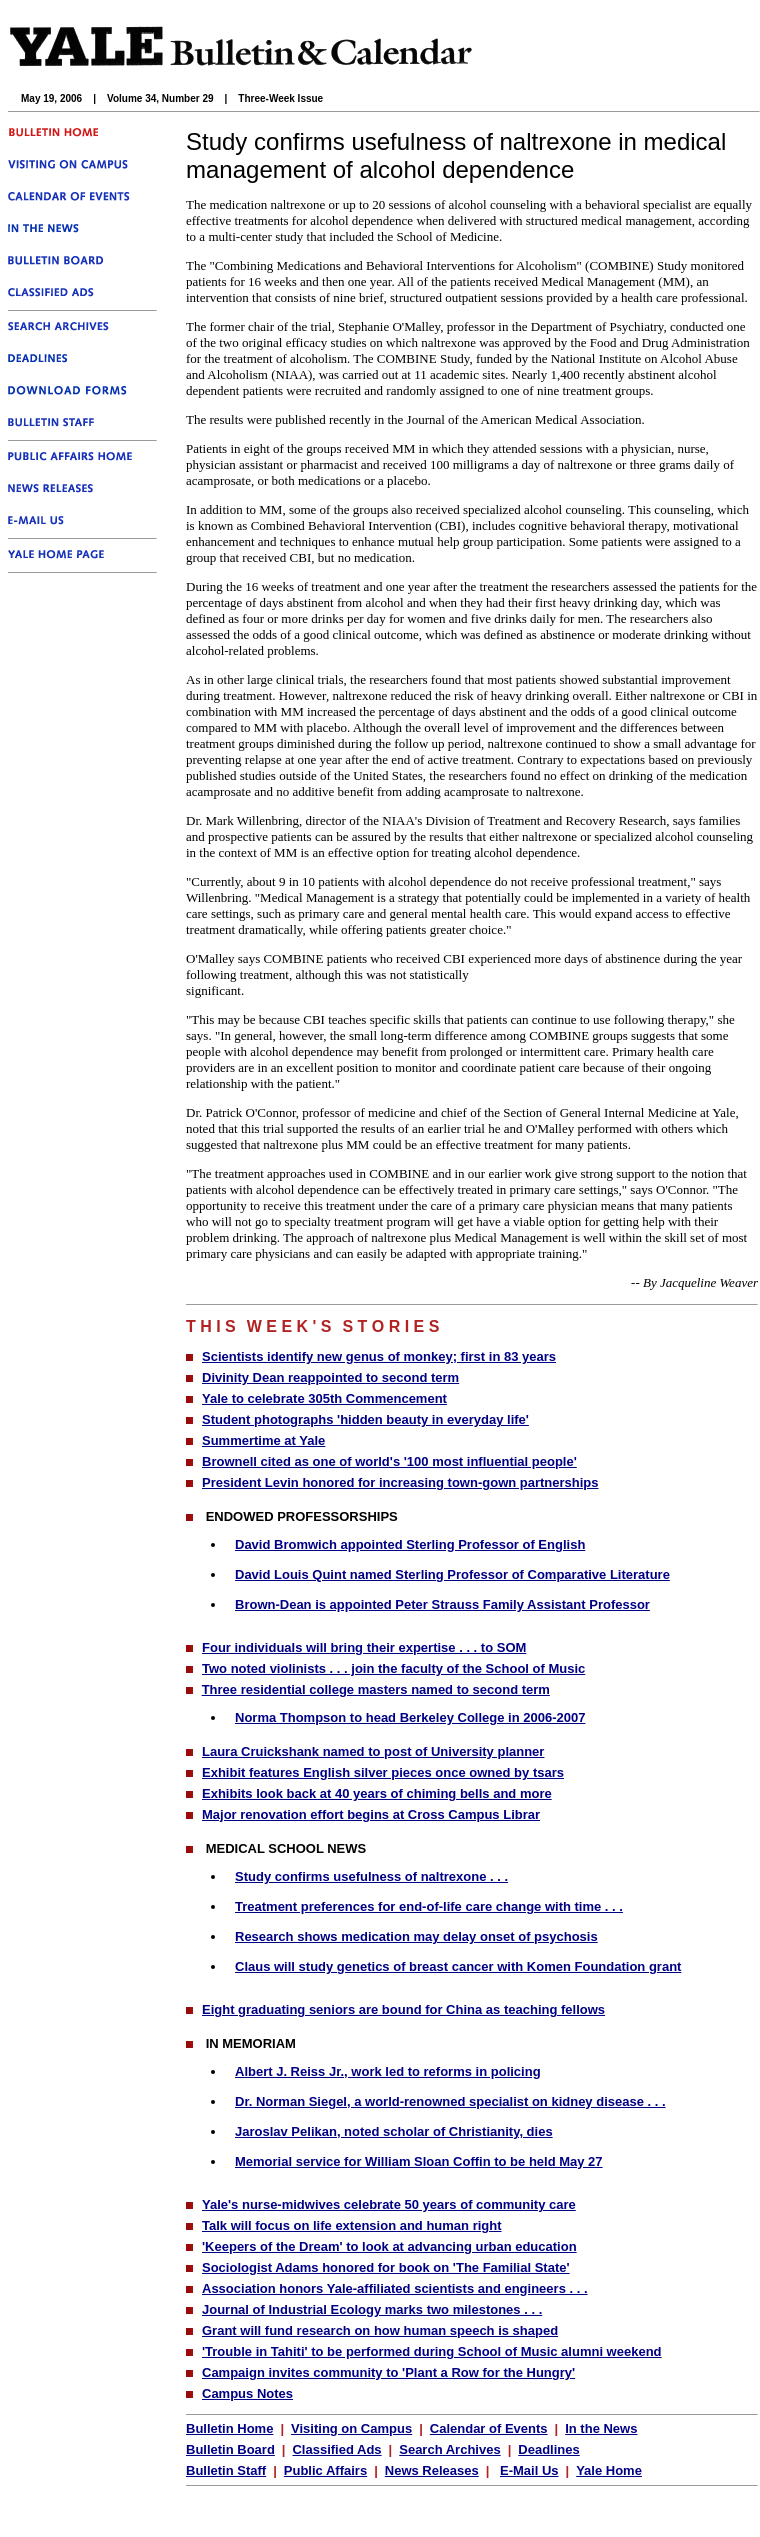 This screenshot has width=760, height=2537. Describe the element at coordinates (230, 2449) in the screenshot. I see `Bulletin Board` at that location.